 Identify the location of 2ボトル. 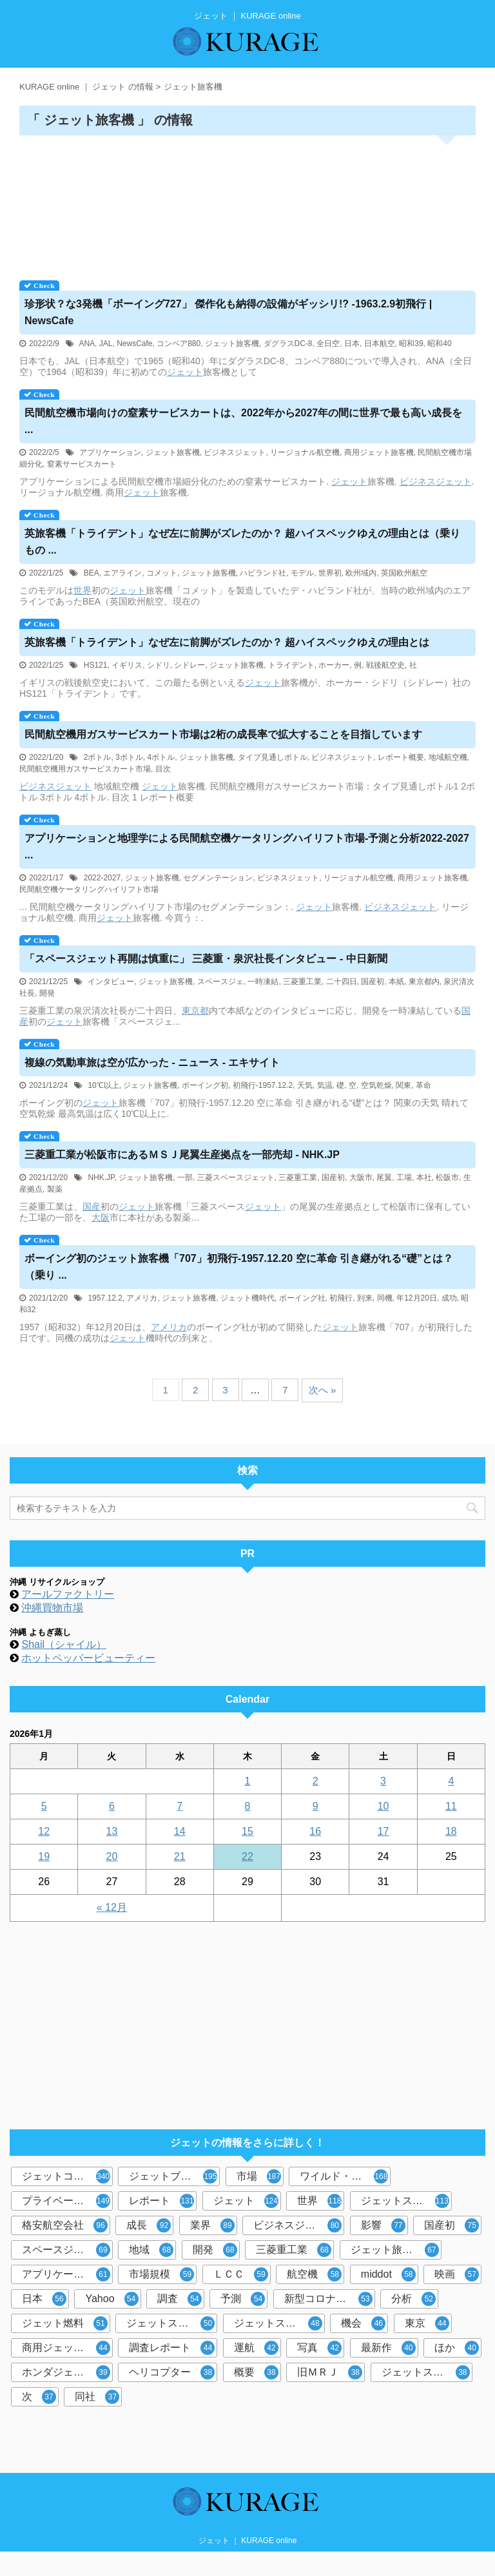
(98, 757).